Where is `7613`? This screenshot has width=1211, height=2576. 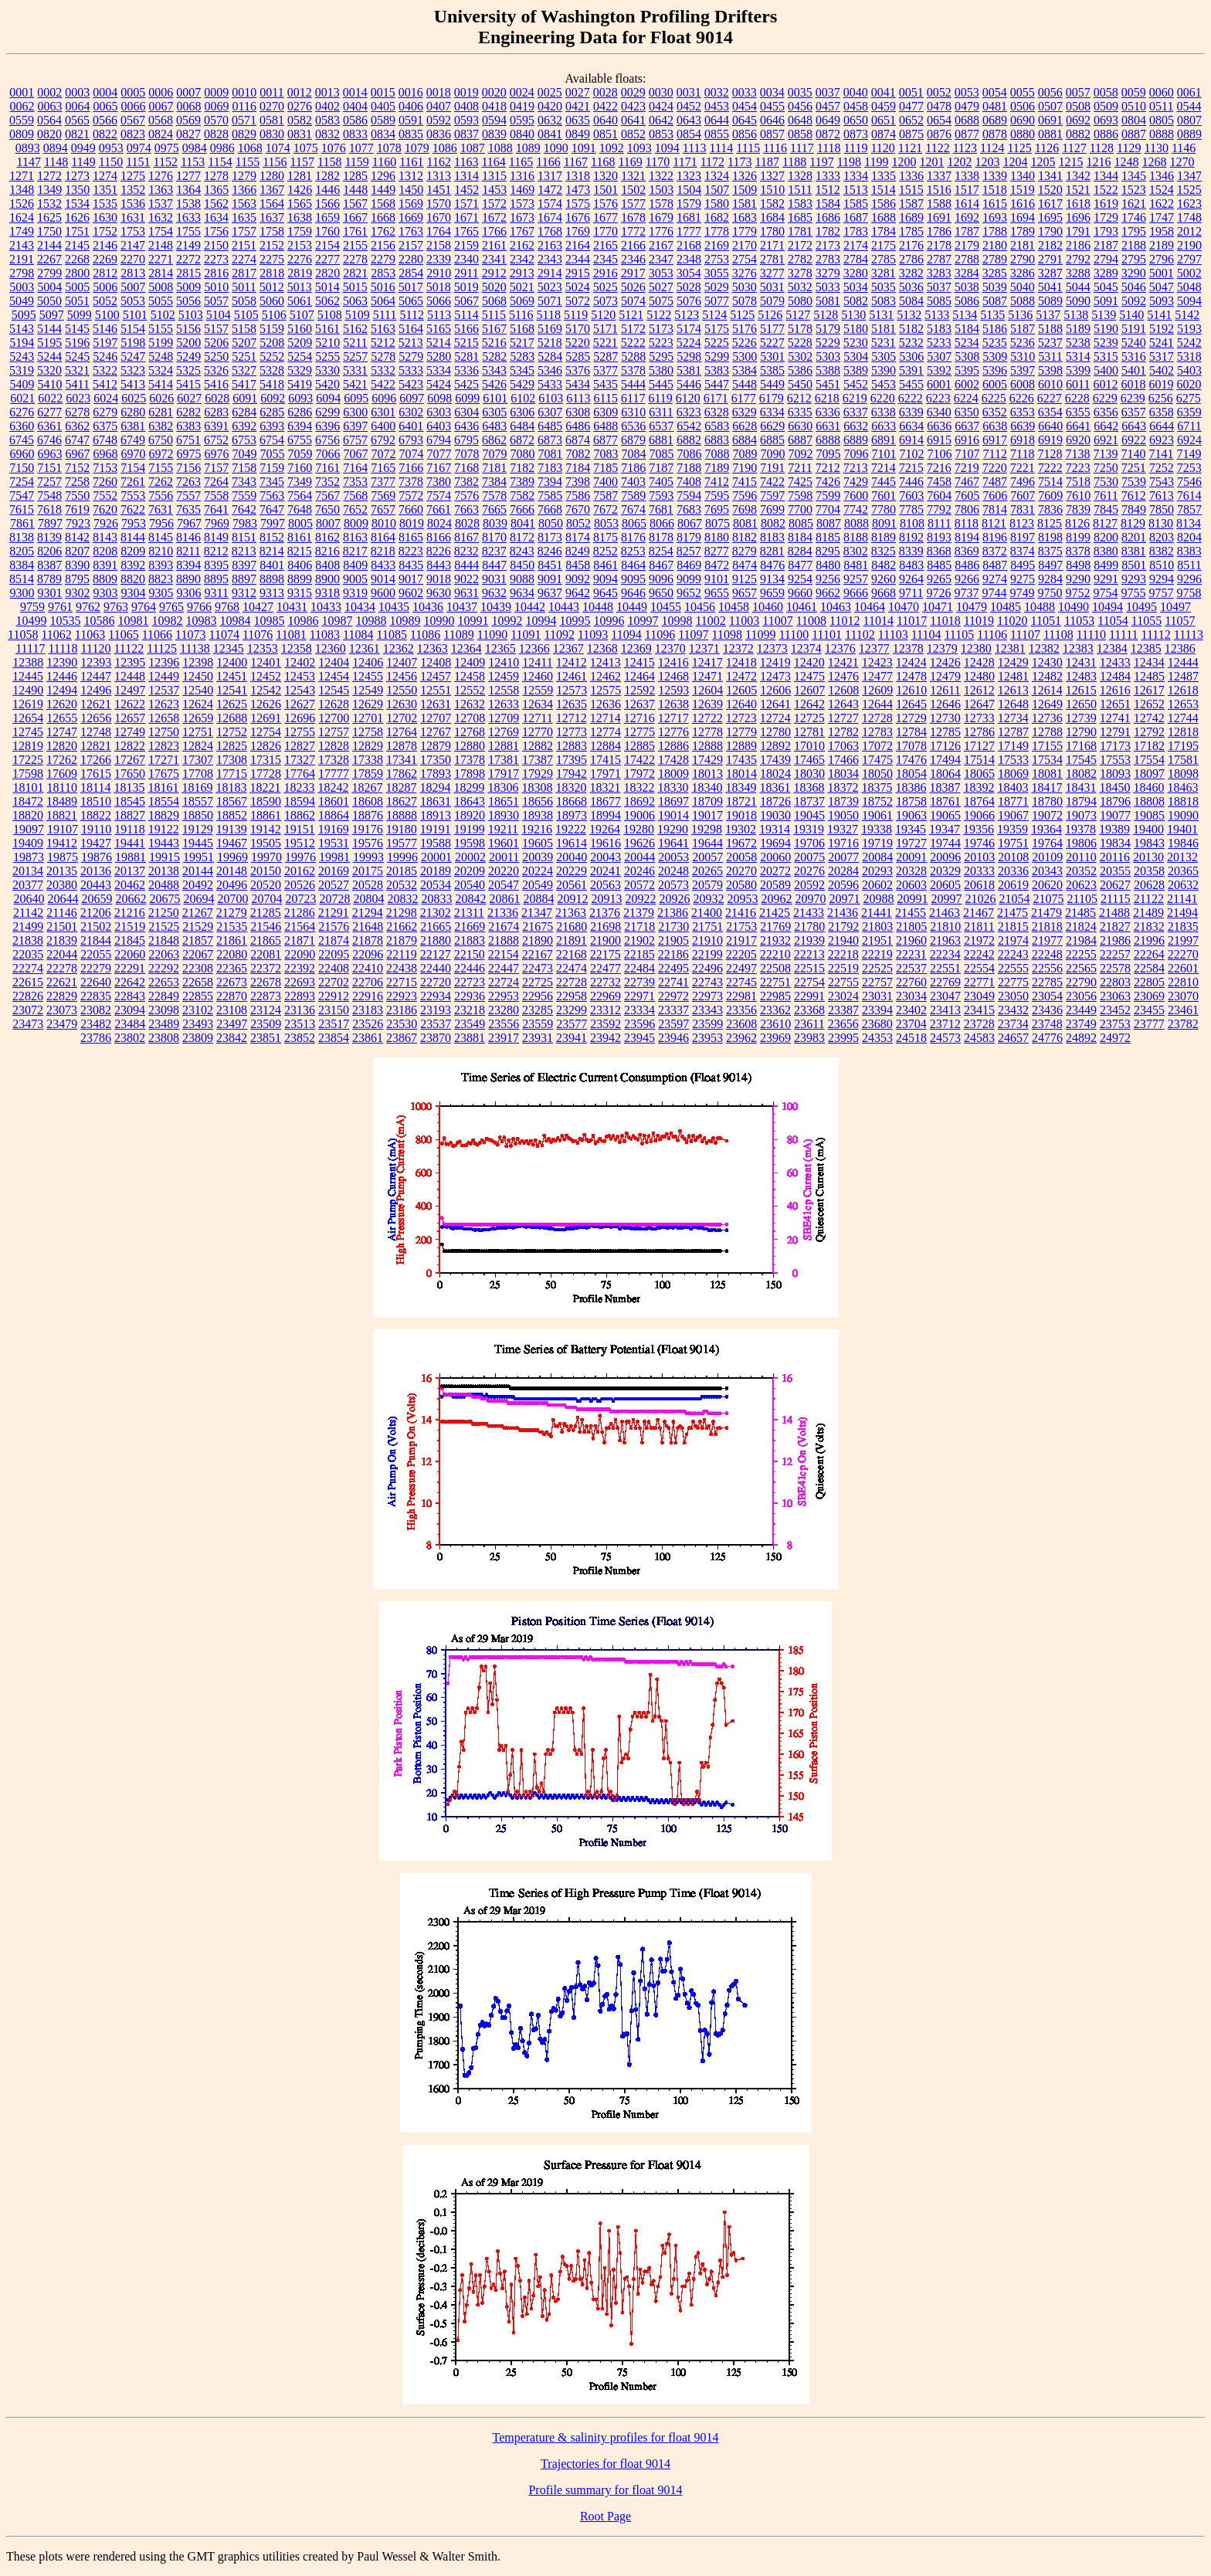 7613 is located at coordinates (1161, 495).